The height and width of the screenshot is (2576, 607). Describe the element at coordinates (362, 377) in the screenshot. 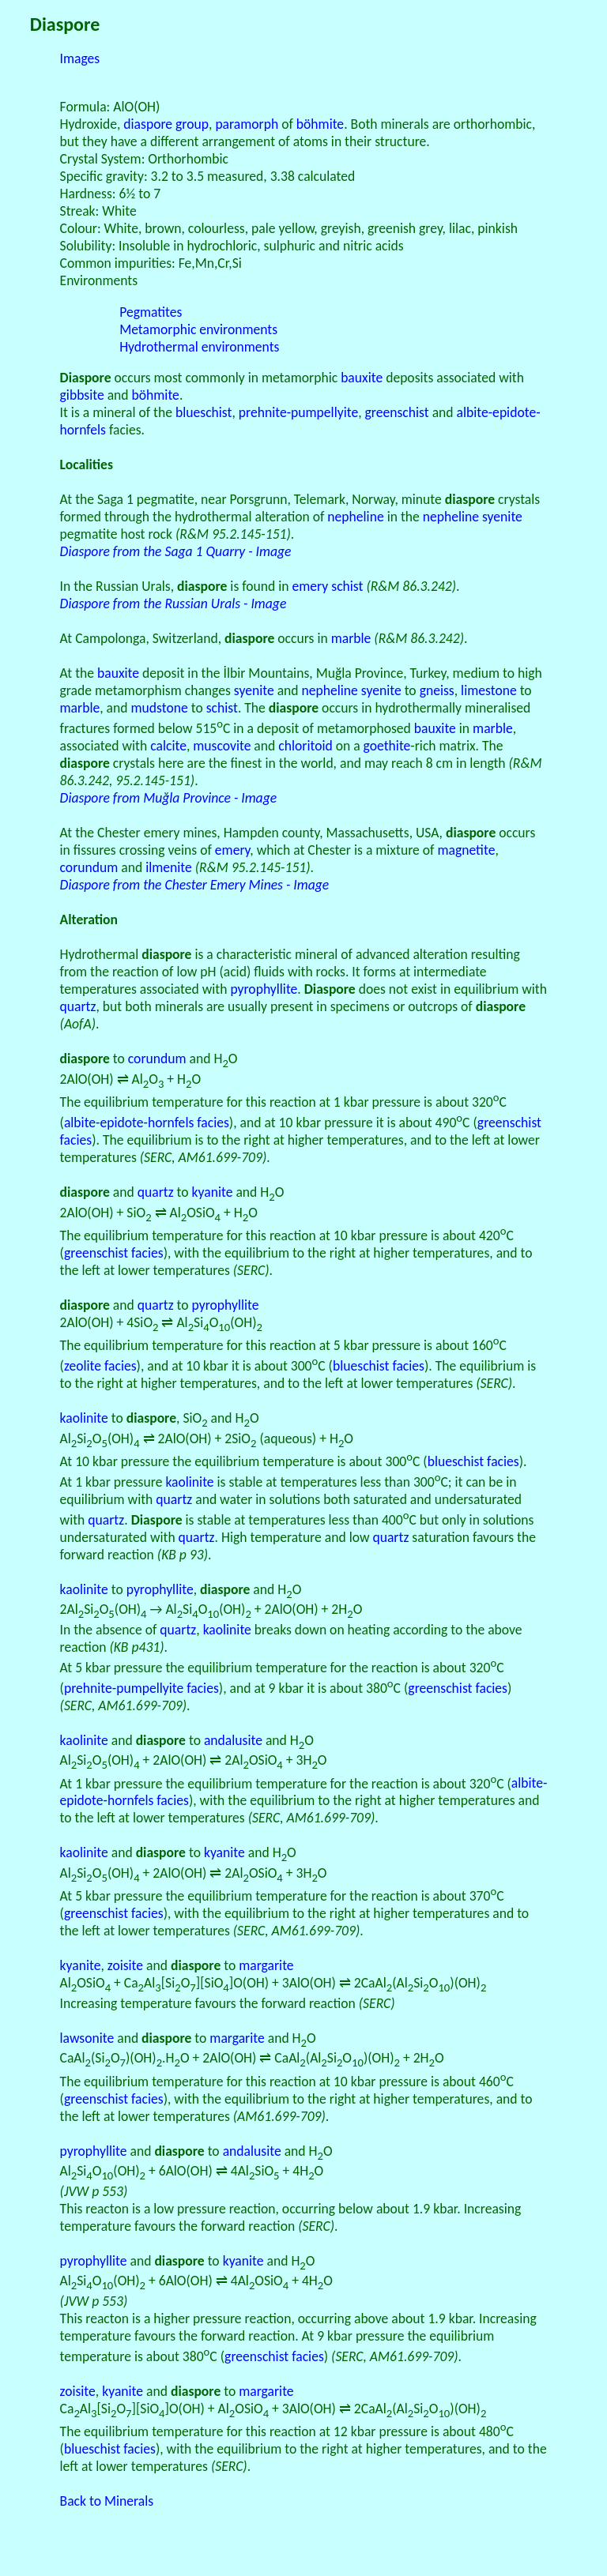

I see `bauxite` at that location.